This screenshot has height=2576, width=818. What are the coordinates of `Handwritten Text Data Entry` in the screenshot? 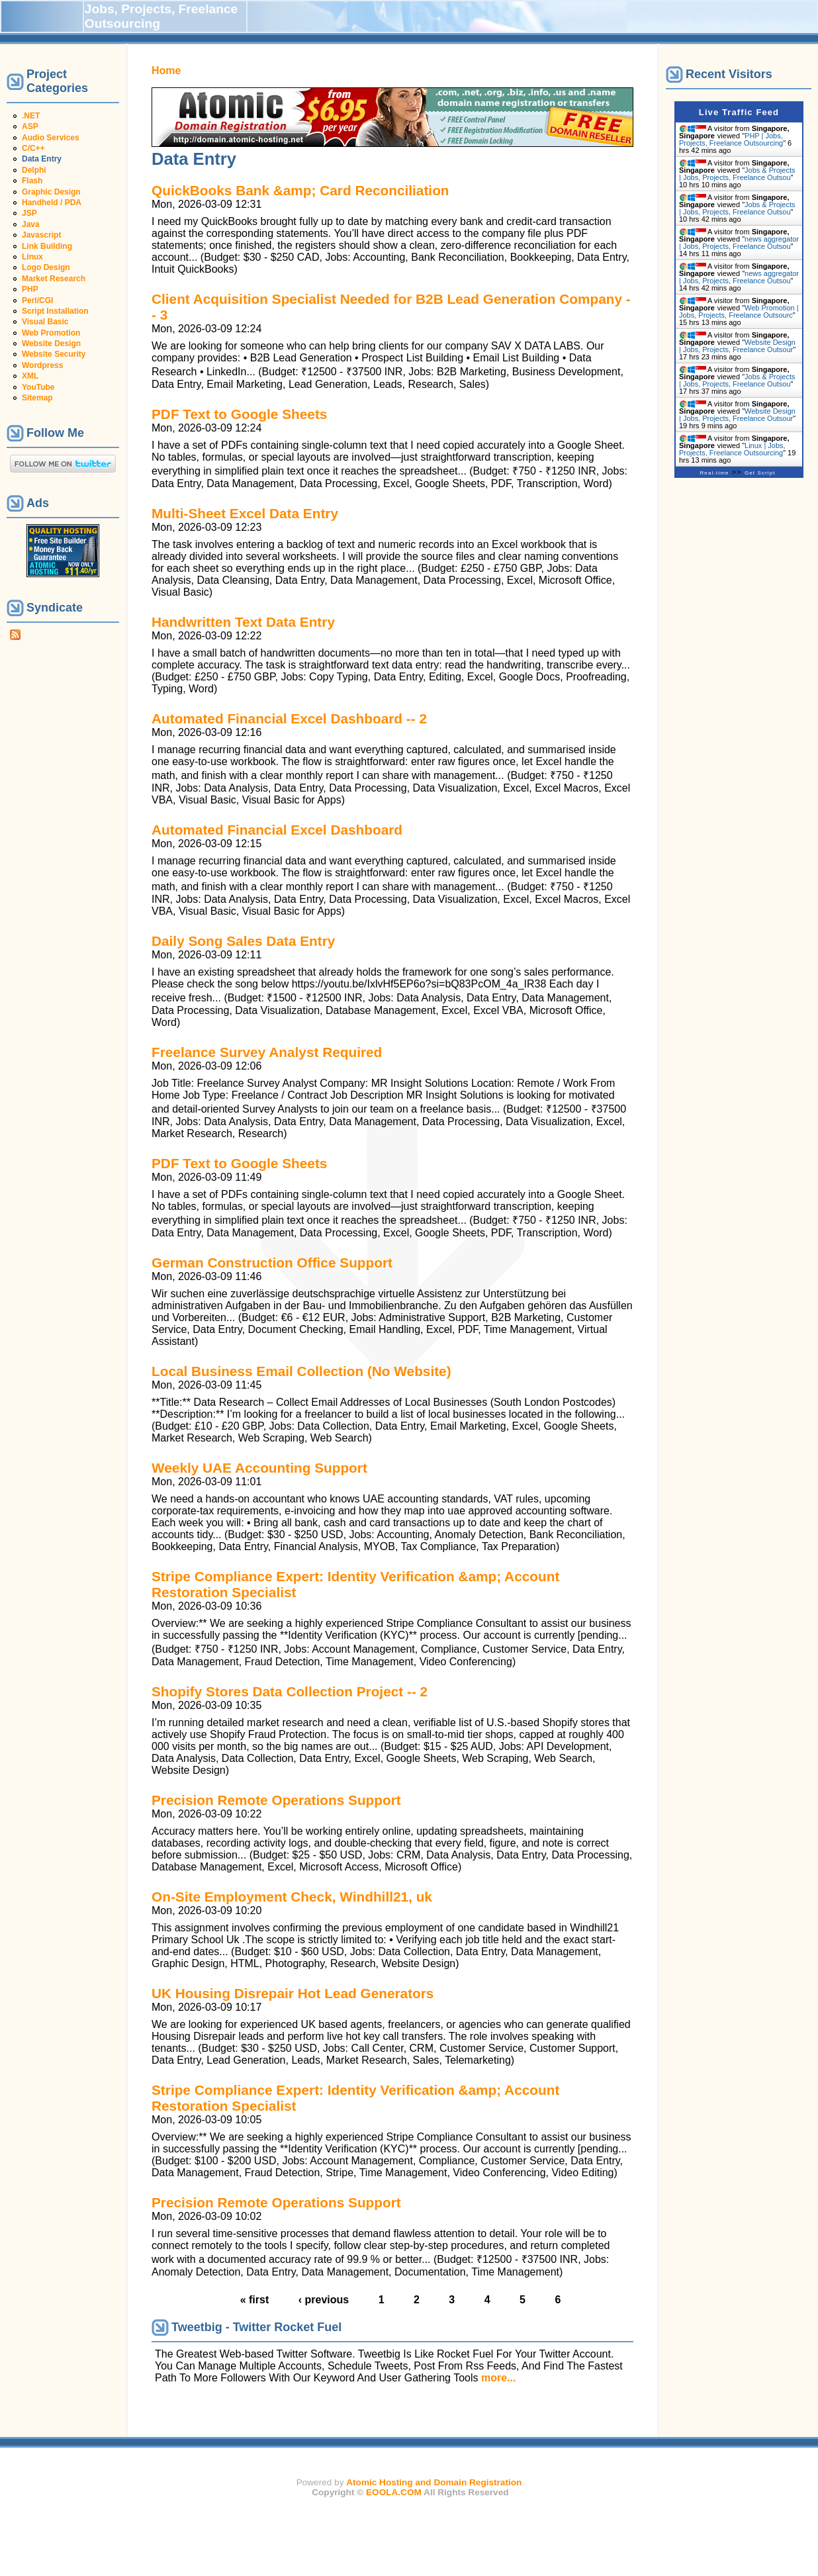 It's located at (243, 621).